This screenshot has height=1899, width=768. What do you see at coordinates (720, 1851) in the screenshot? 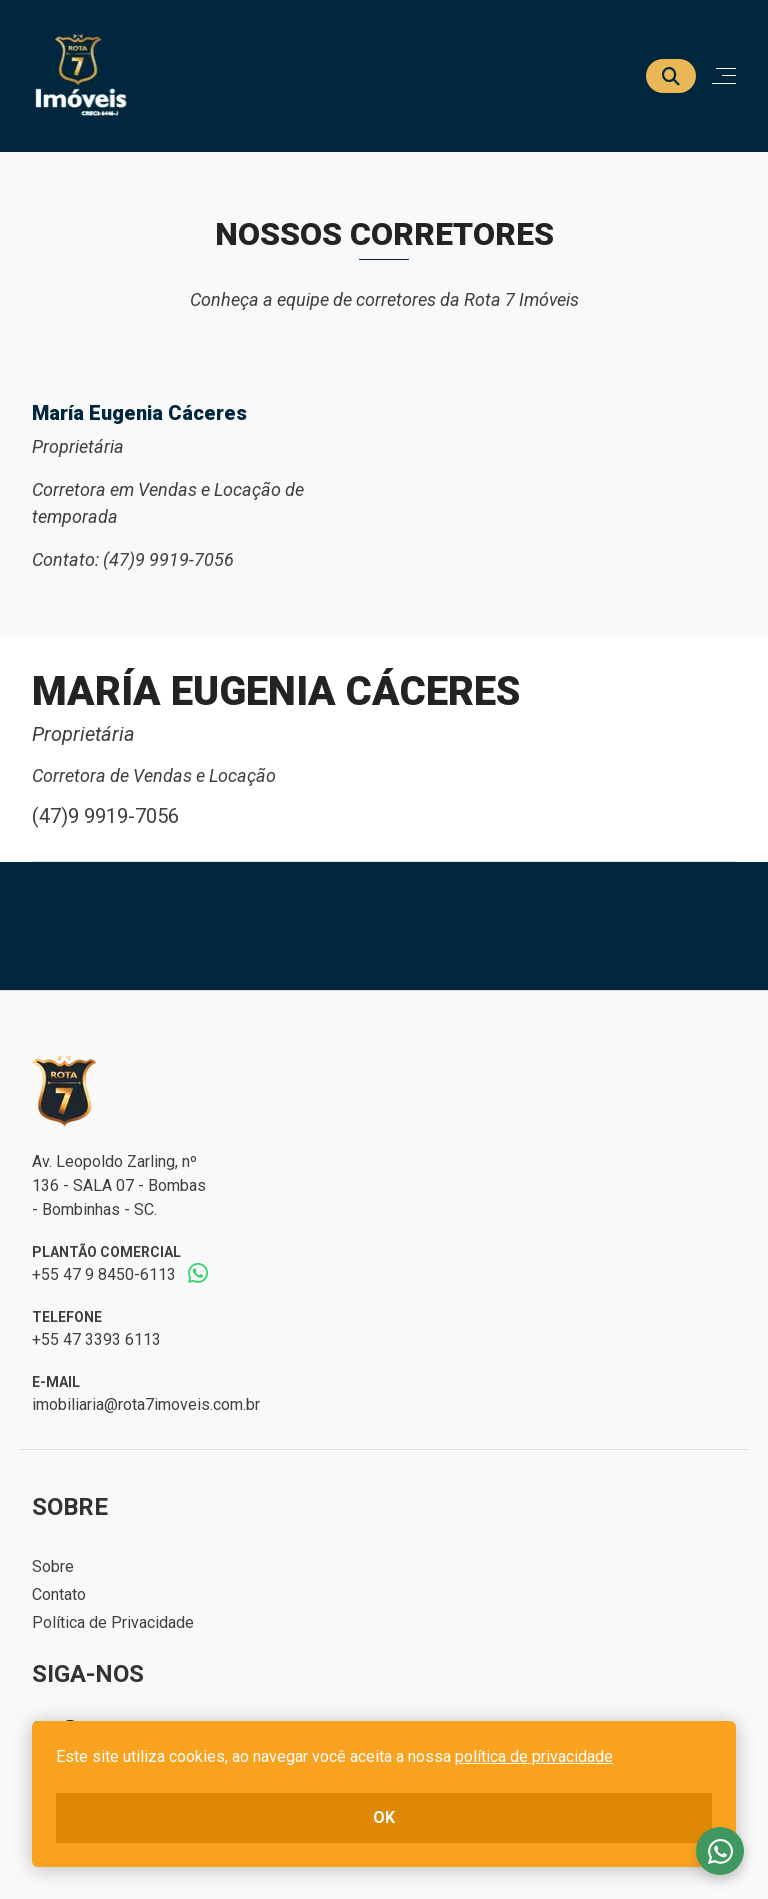
I see `Fale conosco no whatsapp` at bounding box center [720, 1851].